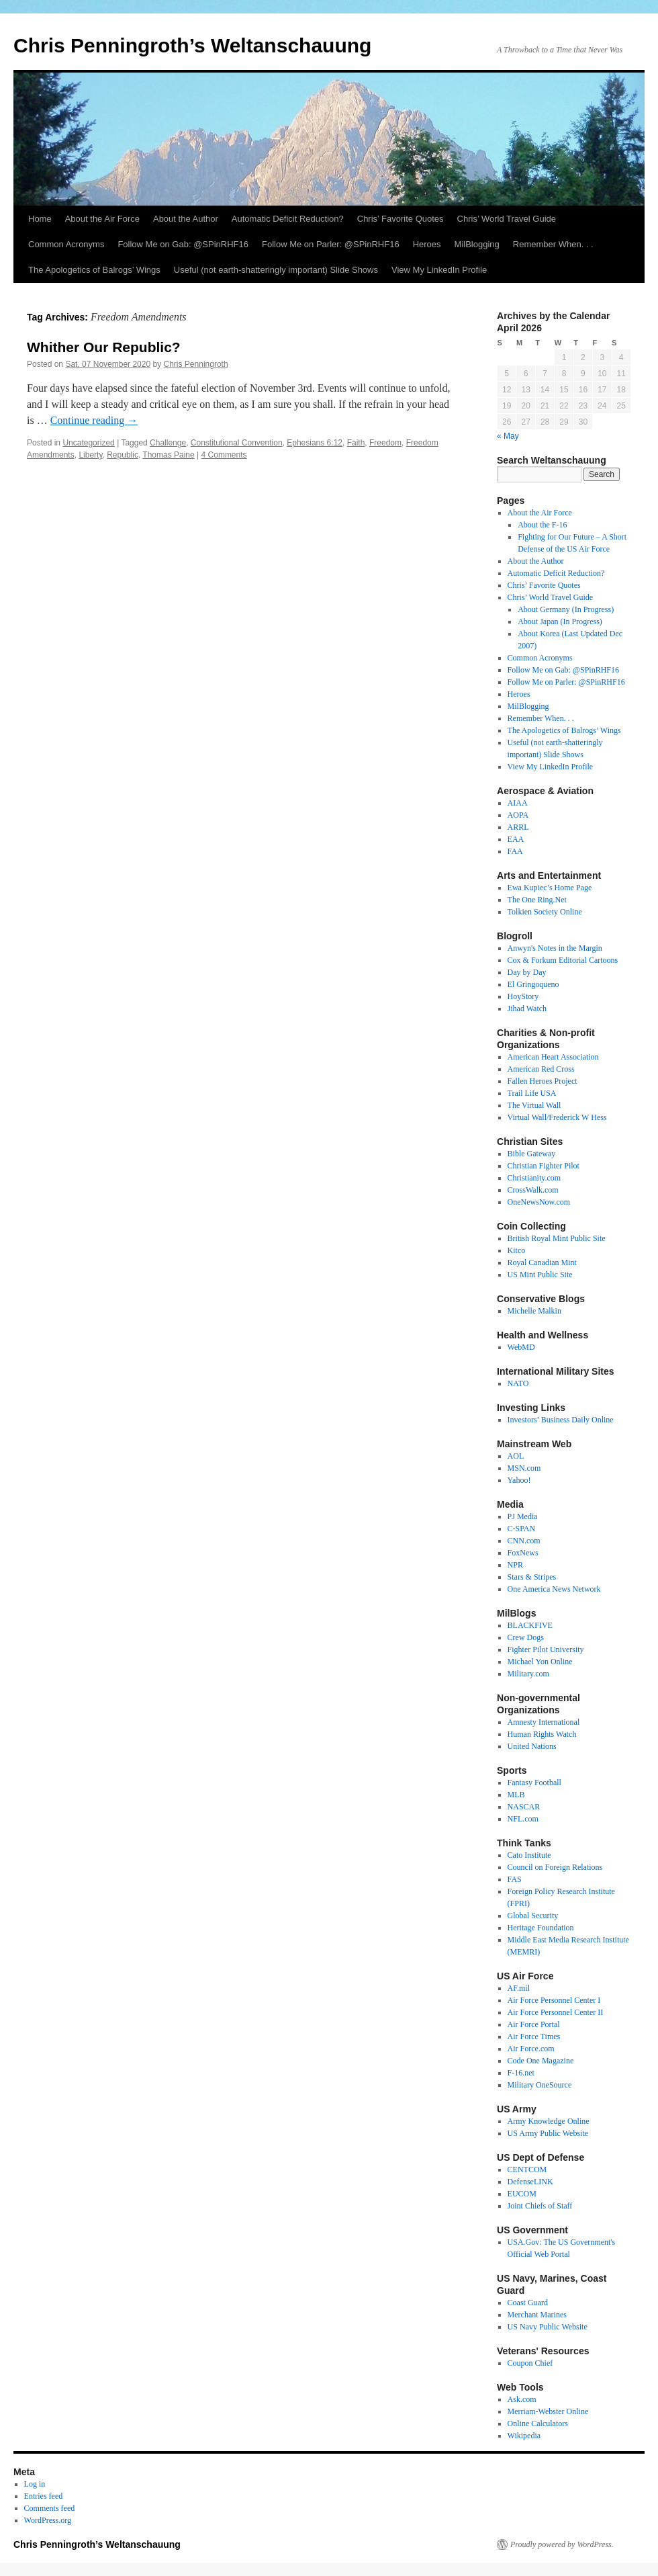 This screenshot has height=2576, width=658. I want to click on American Red Cross, so click(541, 1069).